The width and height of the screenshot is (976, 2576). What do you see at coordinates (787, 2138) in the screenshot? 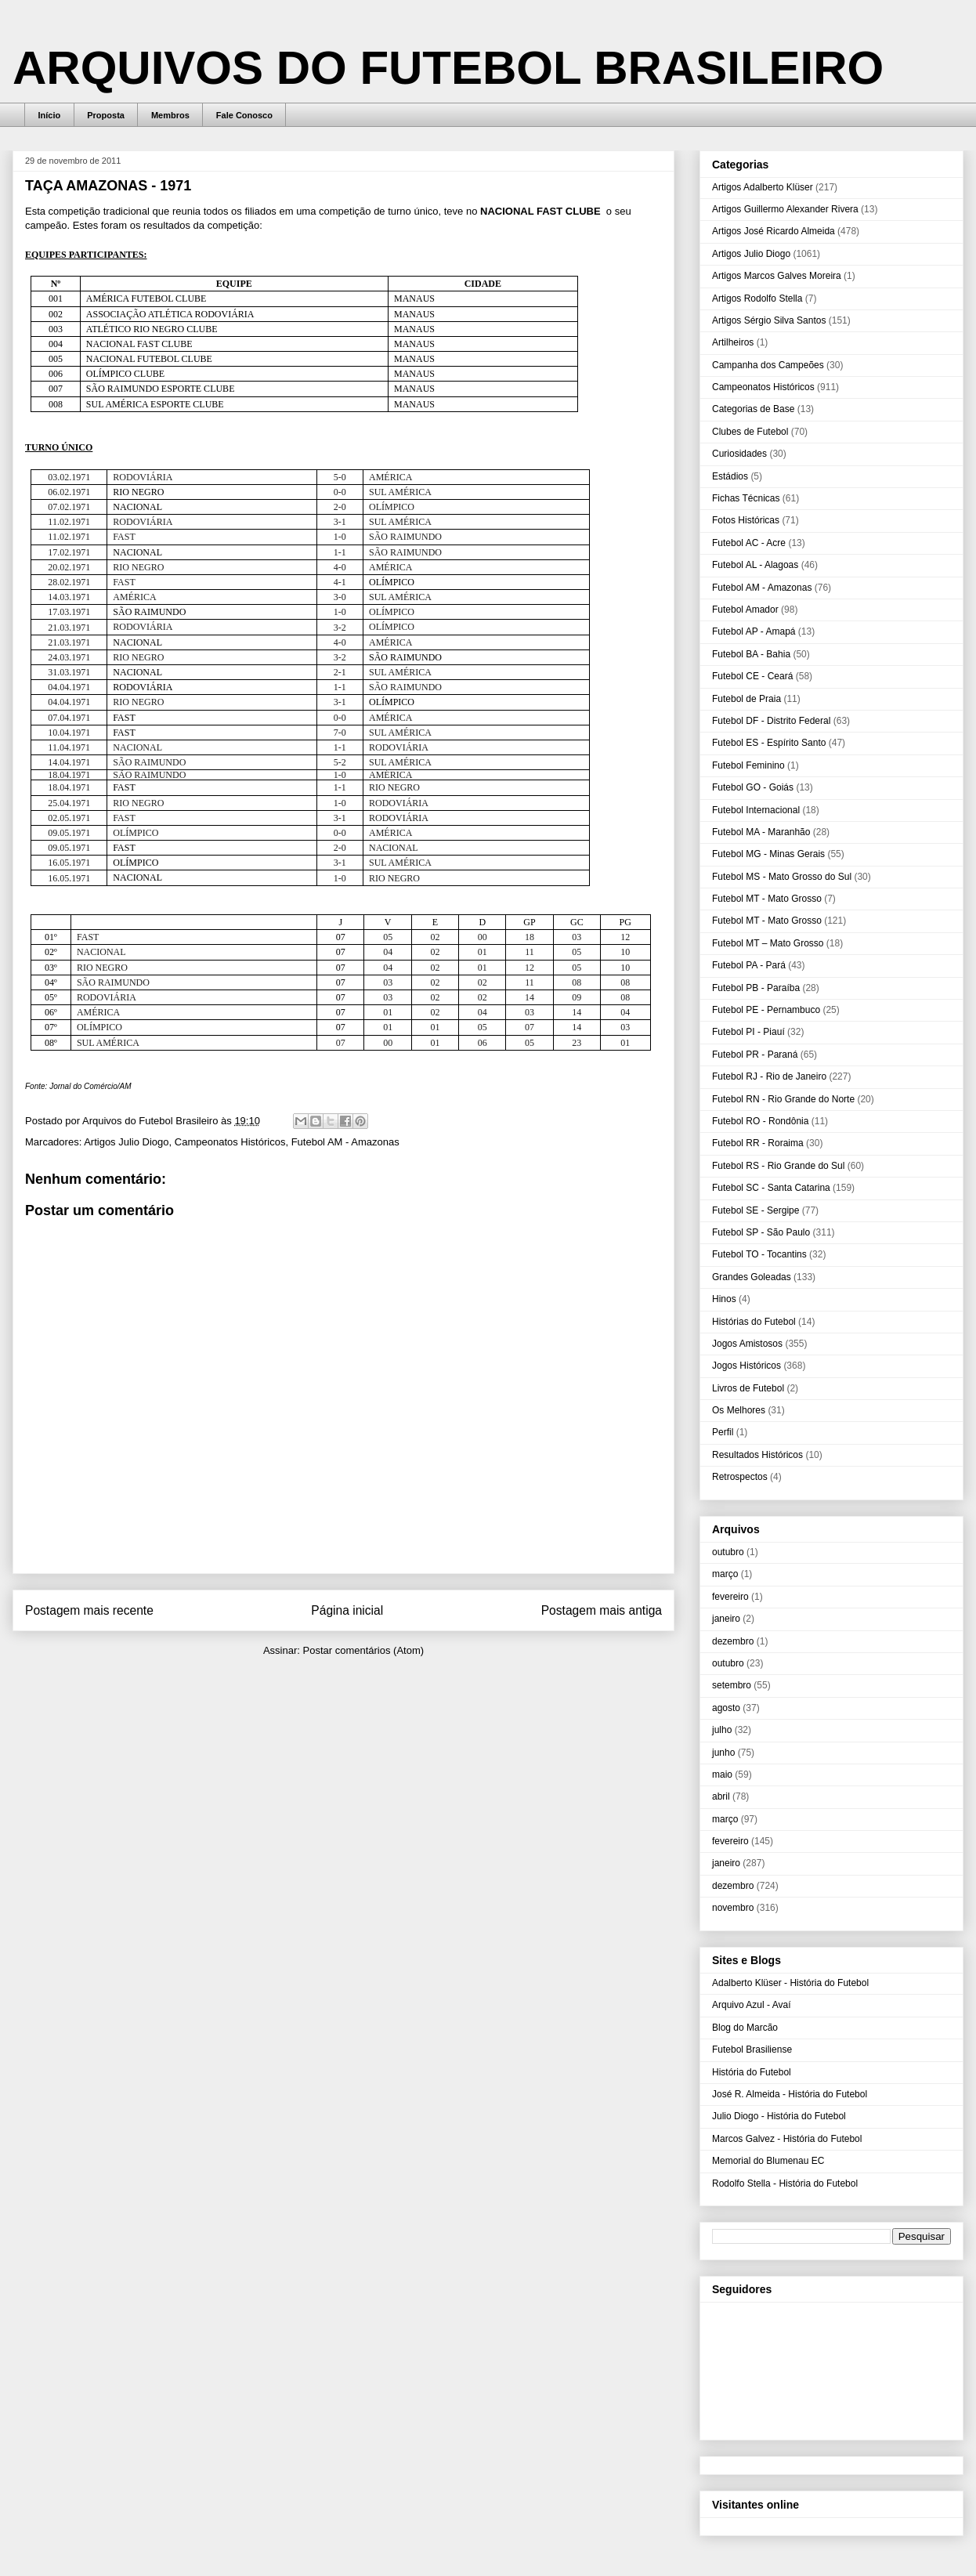
I see `Marcos Galvez - História do Futebol` at bounding box center [787, 2138].